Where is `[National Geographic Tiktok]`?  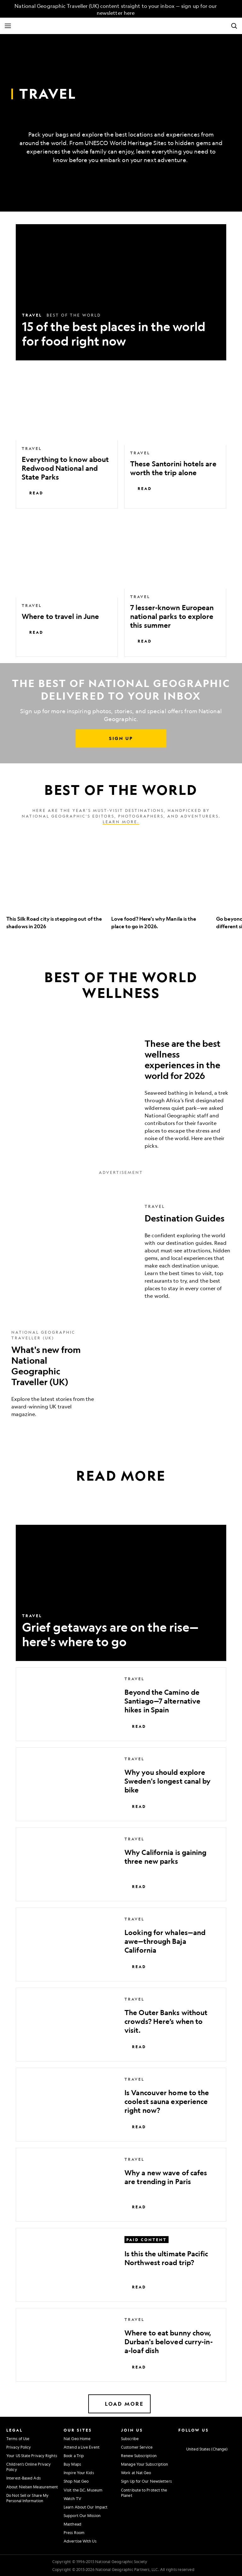 [National Geographic Tiktok] is located at coordinates (223, 2438).